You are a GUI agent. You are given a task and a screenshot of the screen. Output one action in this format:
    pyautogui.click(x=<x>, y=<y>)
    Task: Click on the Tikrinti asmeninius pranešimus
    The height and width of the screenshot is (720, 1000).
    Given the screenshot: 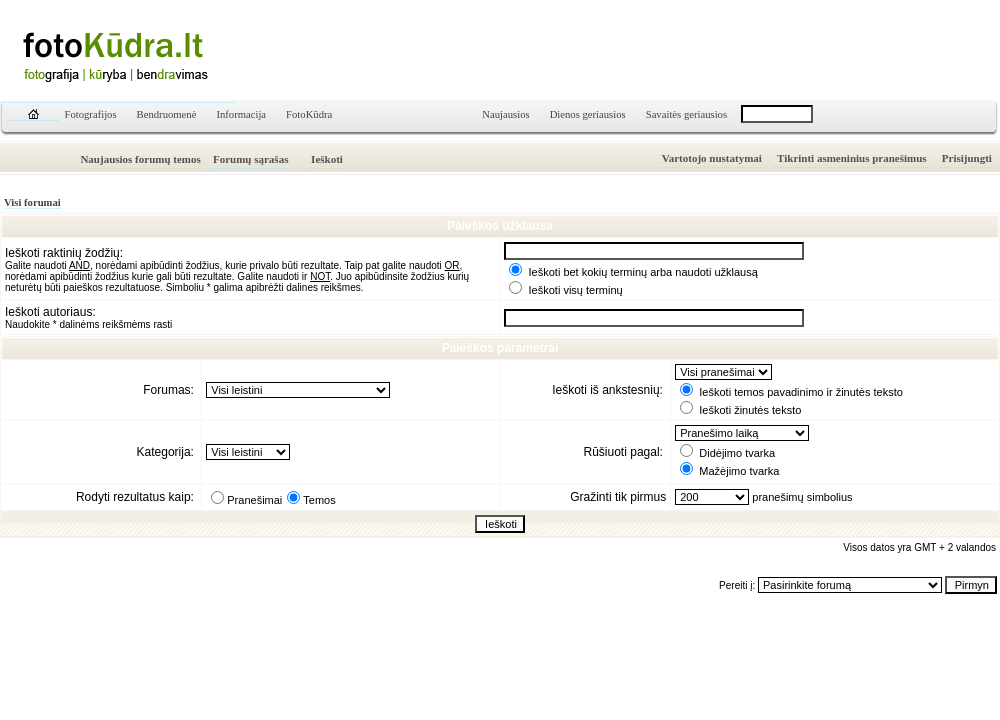 What is the action you would take?
    pyautogui.click(x=852, y=158)
    